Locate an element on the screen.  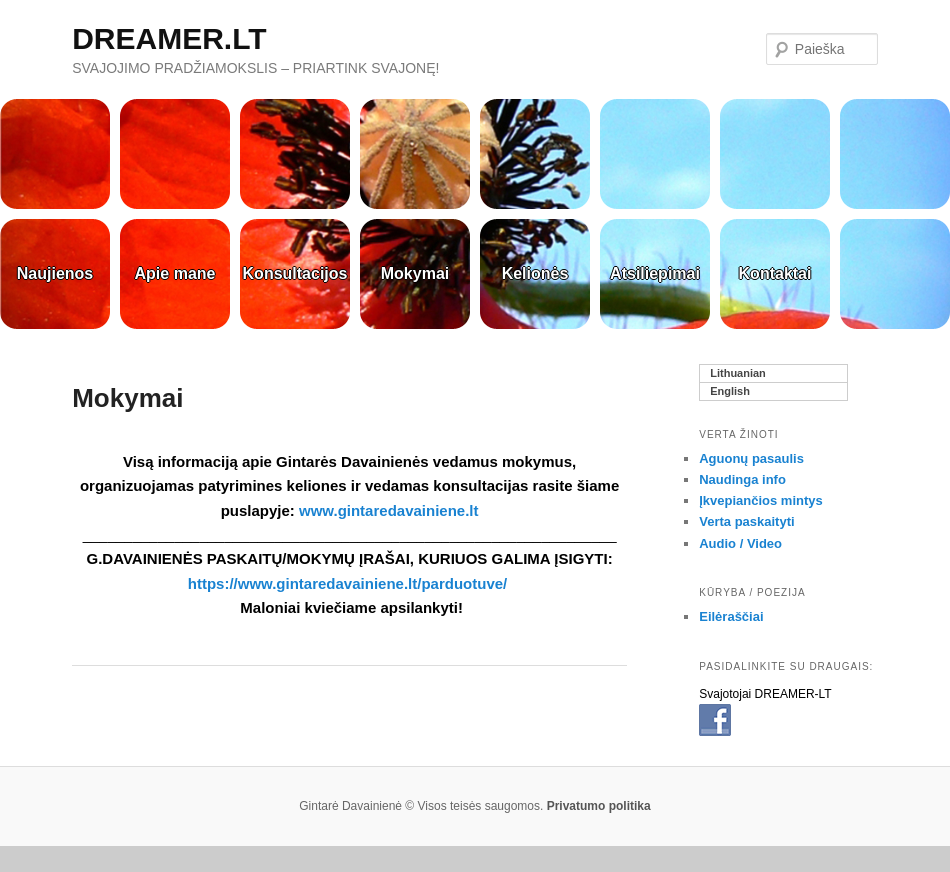
Audio / Video is located at coordinates (740, 543).